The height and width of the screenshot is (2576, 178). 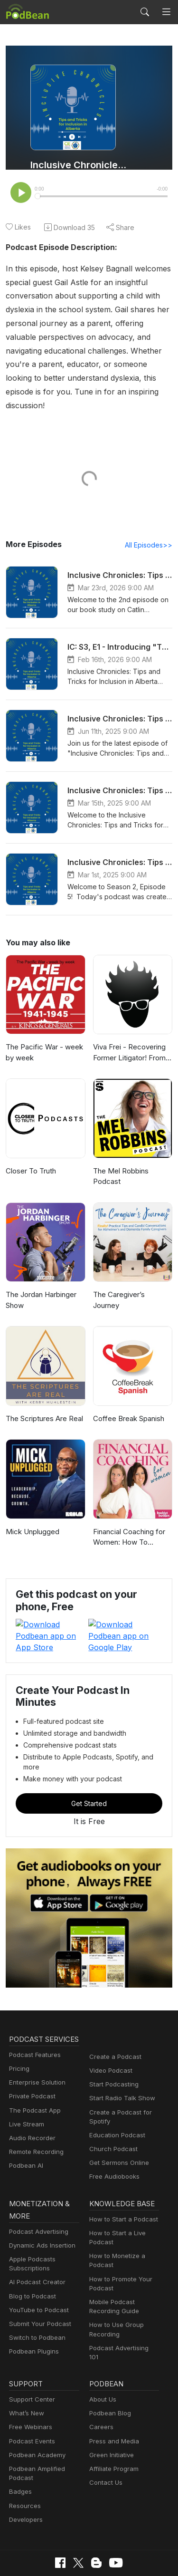 I want to click on Resources, so click(x=24, y=2456).